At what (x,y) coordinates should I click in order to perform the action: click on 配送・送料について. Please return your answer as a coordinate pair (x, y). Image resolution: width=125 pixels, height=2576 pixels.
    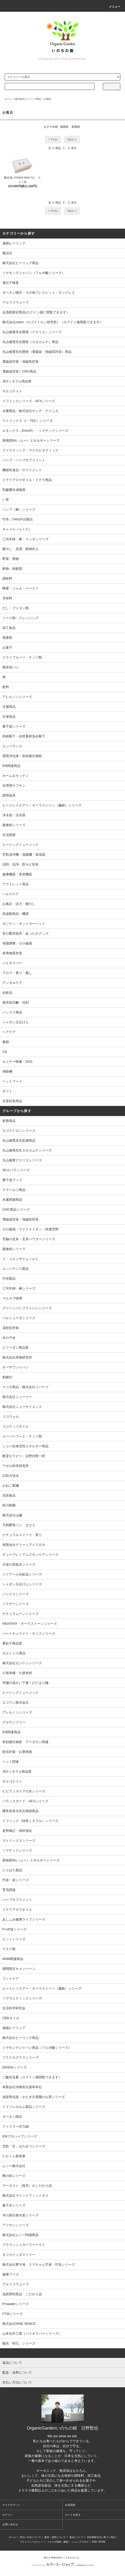
    Looking at the image, I should click on (55, 2537).